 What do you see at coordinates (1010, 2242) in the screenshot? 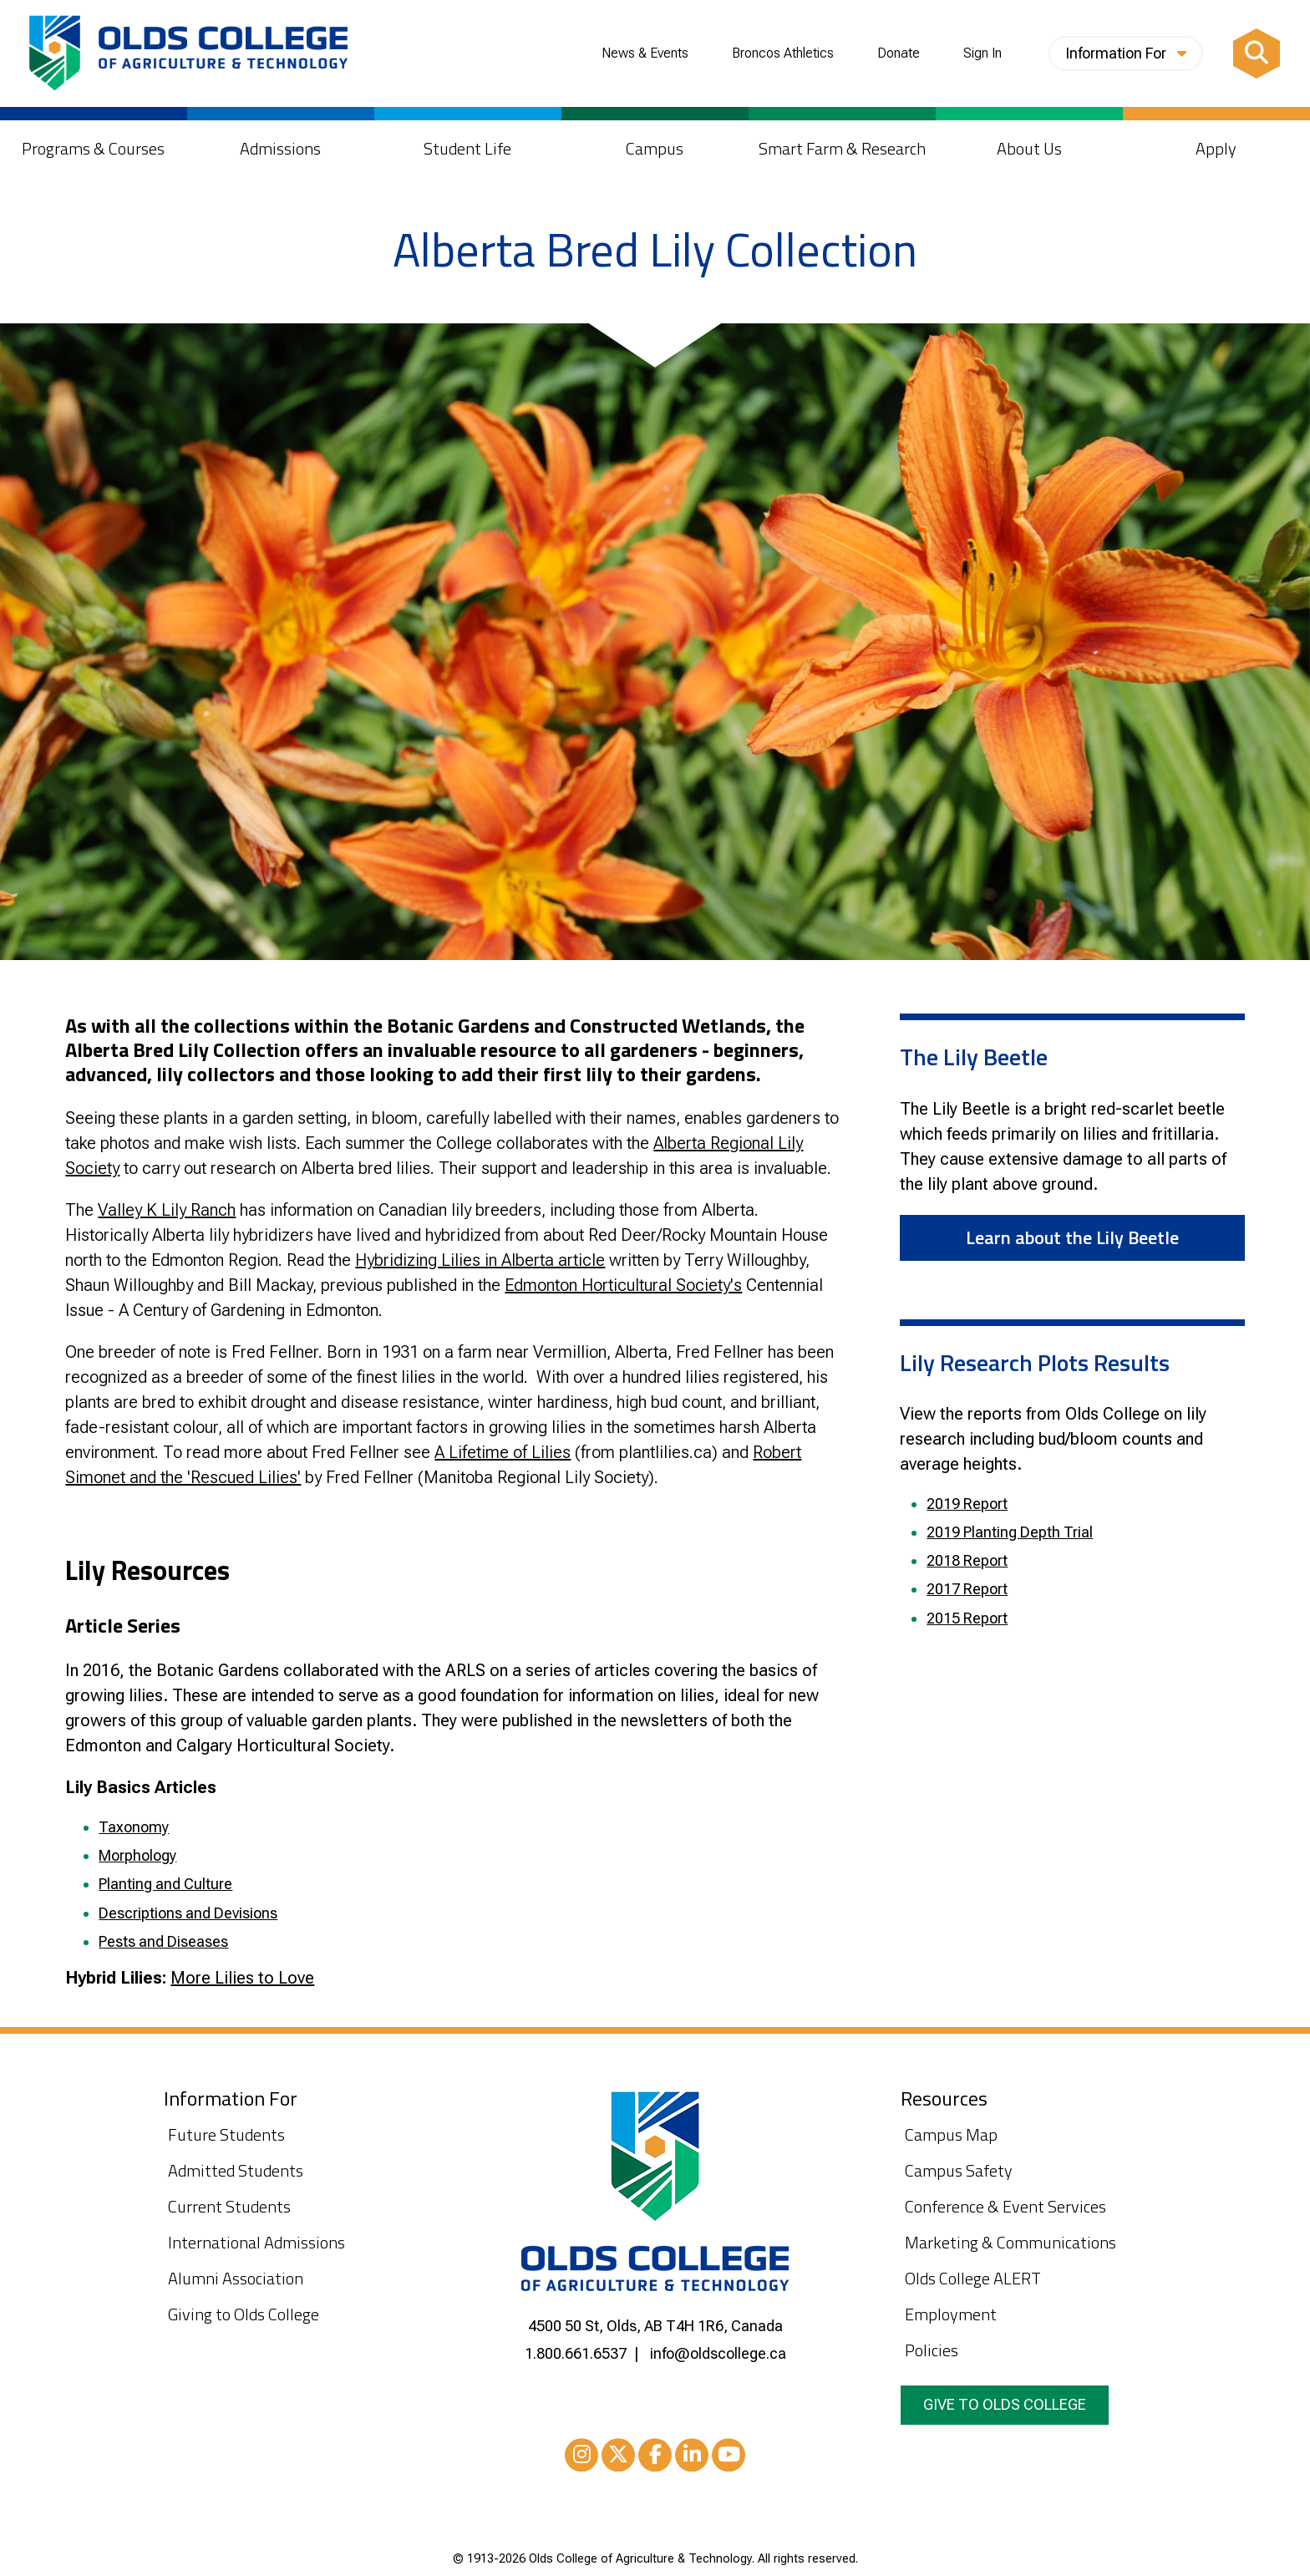
I see `Marketing & Communications` at bounding box center [1010, 2242].